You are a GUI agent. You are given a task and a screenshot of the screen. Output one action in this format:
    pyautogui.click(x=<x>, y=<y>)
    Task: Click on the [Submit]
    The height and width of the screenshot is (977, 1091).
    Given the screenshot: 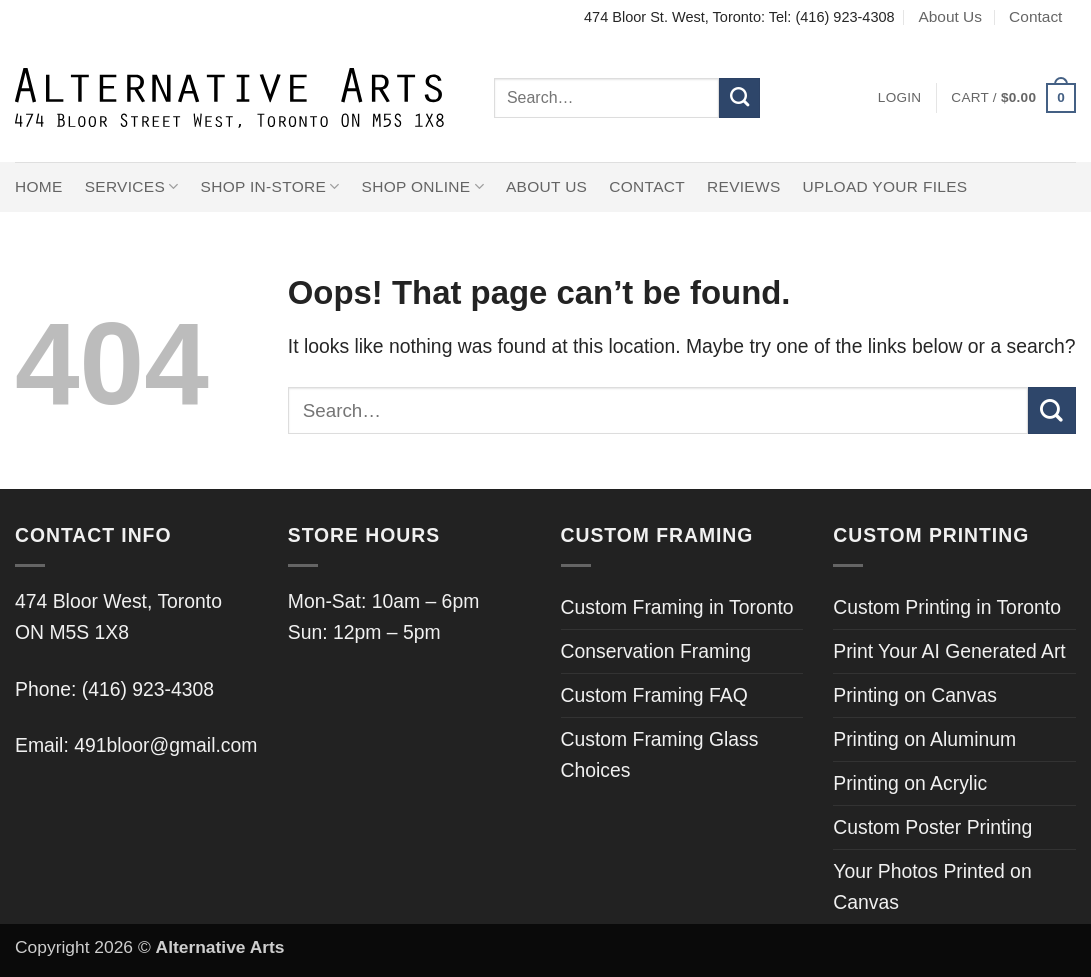 What is the action you would take?
    pyautogui.click(x=739, y=98)
    